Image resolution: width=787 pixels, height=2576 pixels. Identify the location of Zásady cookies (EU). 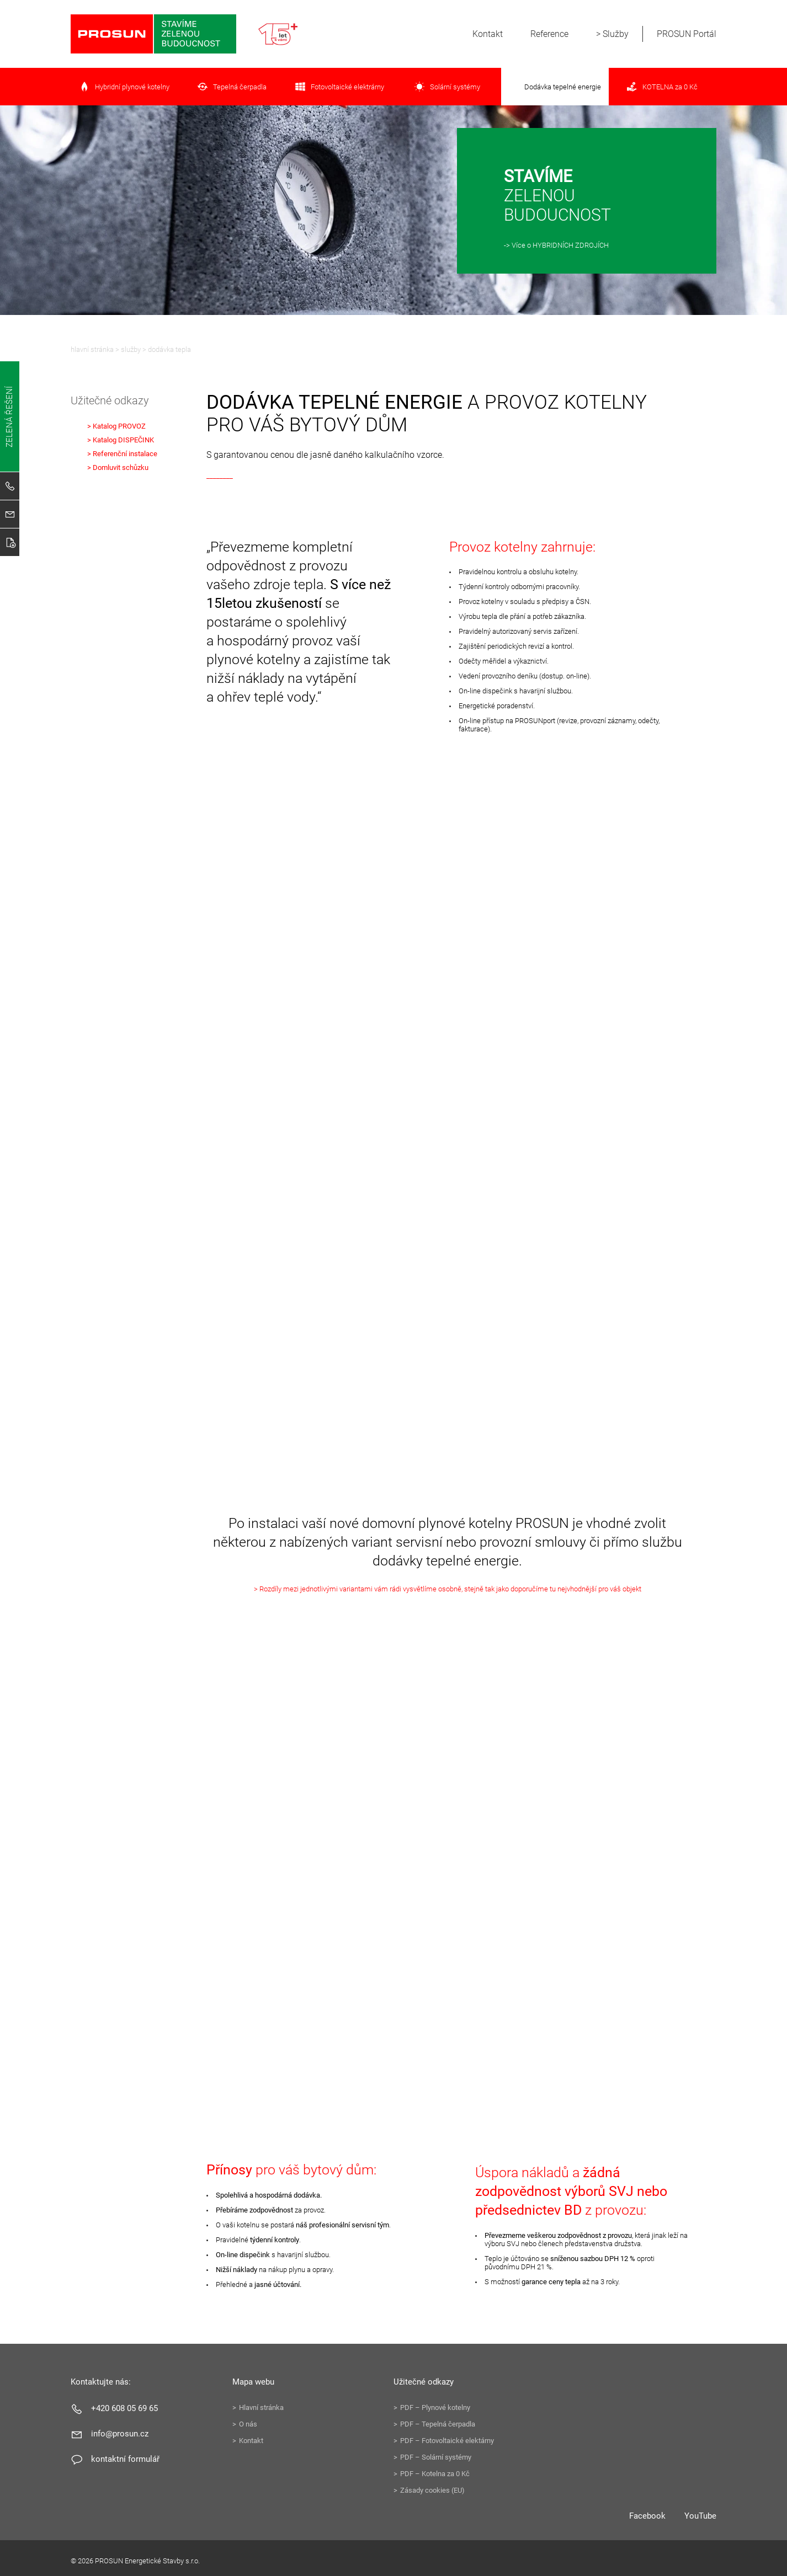
(432, 2490).